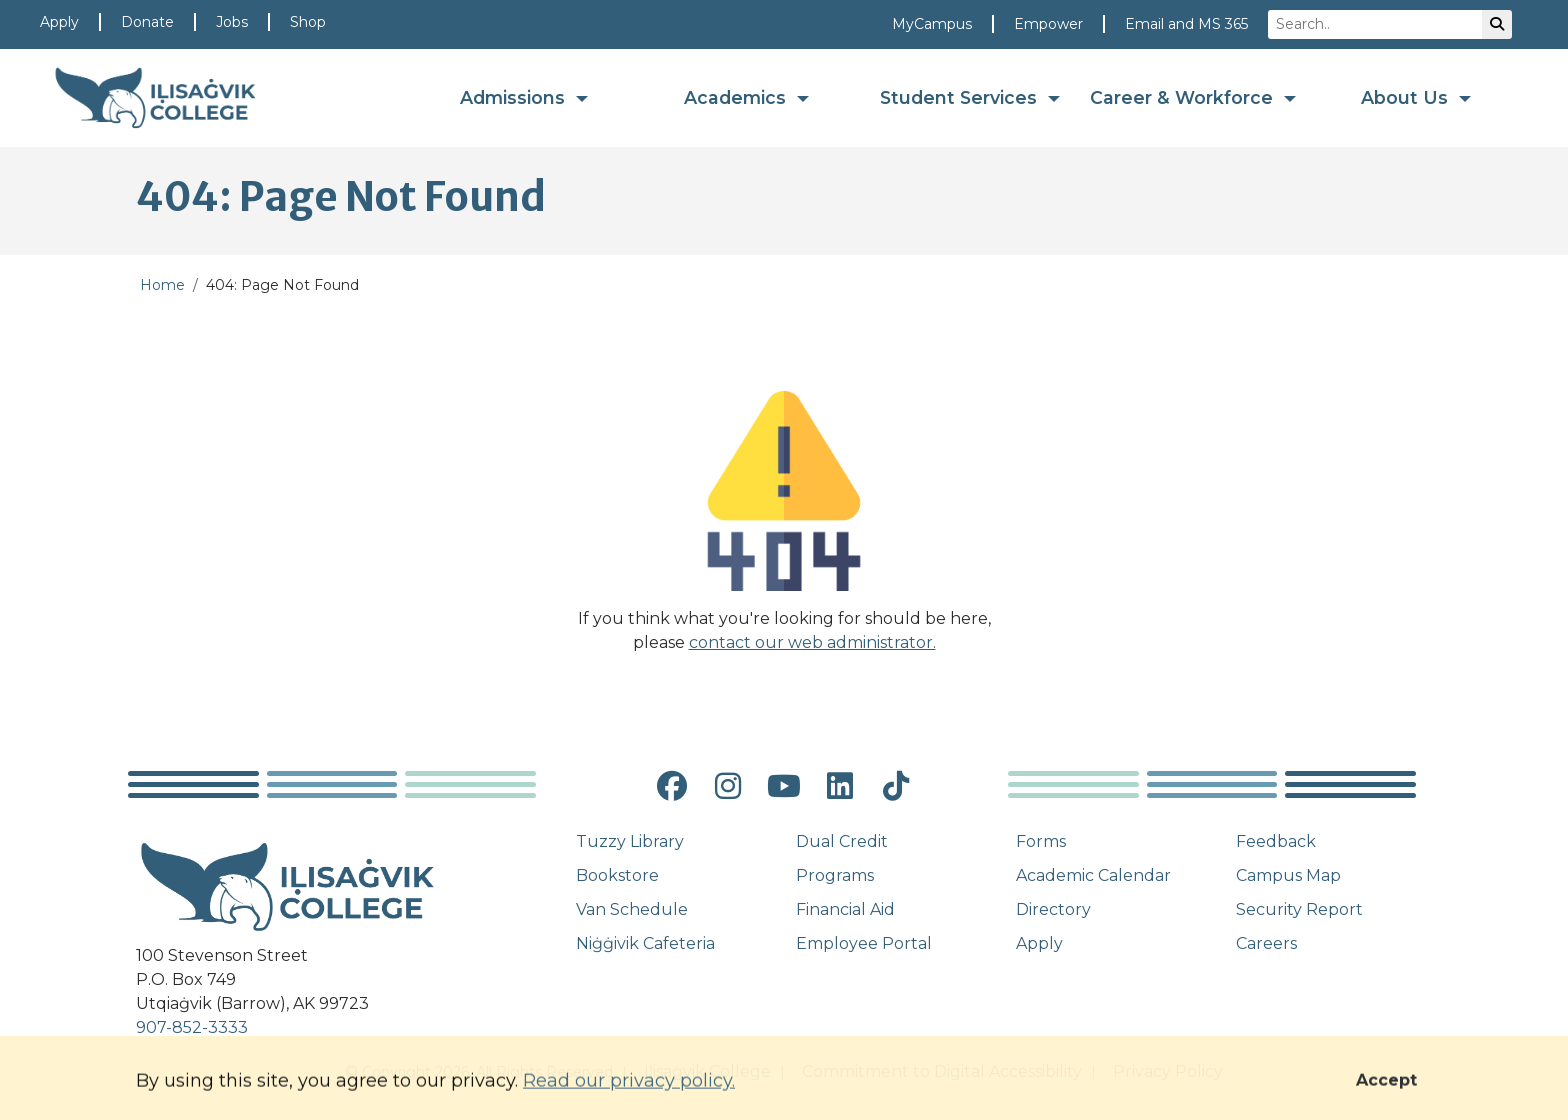  I want to click on Forms, so click(1041, 841).